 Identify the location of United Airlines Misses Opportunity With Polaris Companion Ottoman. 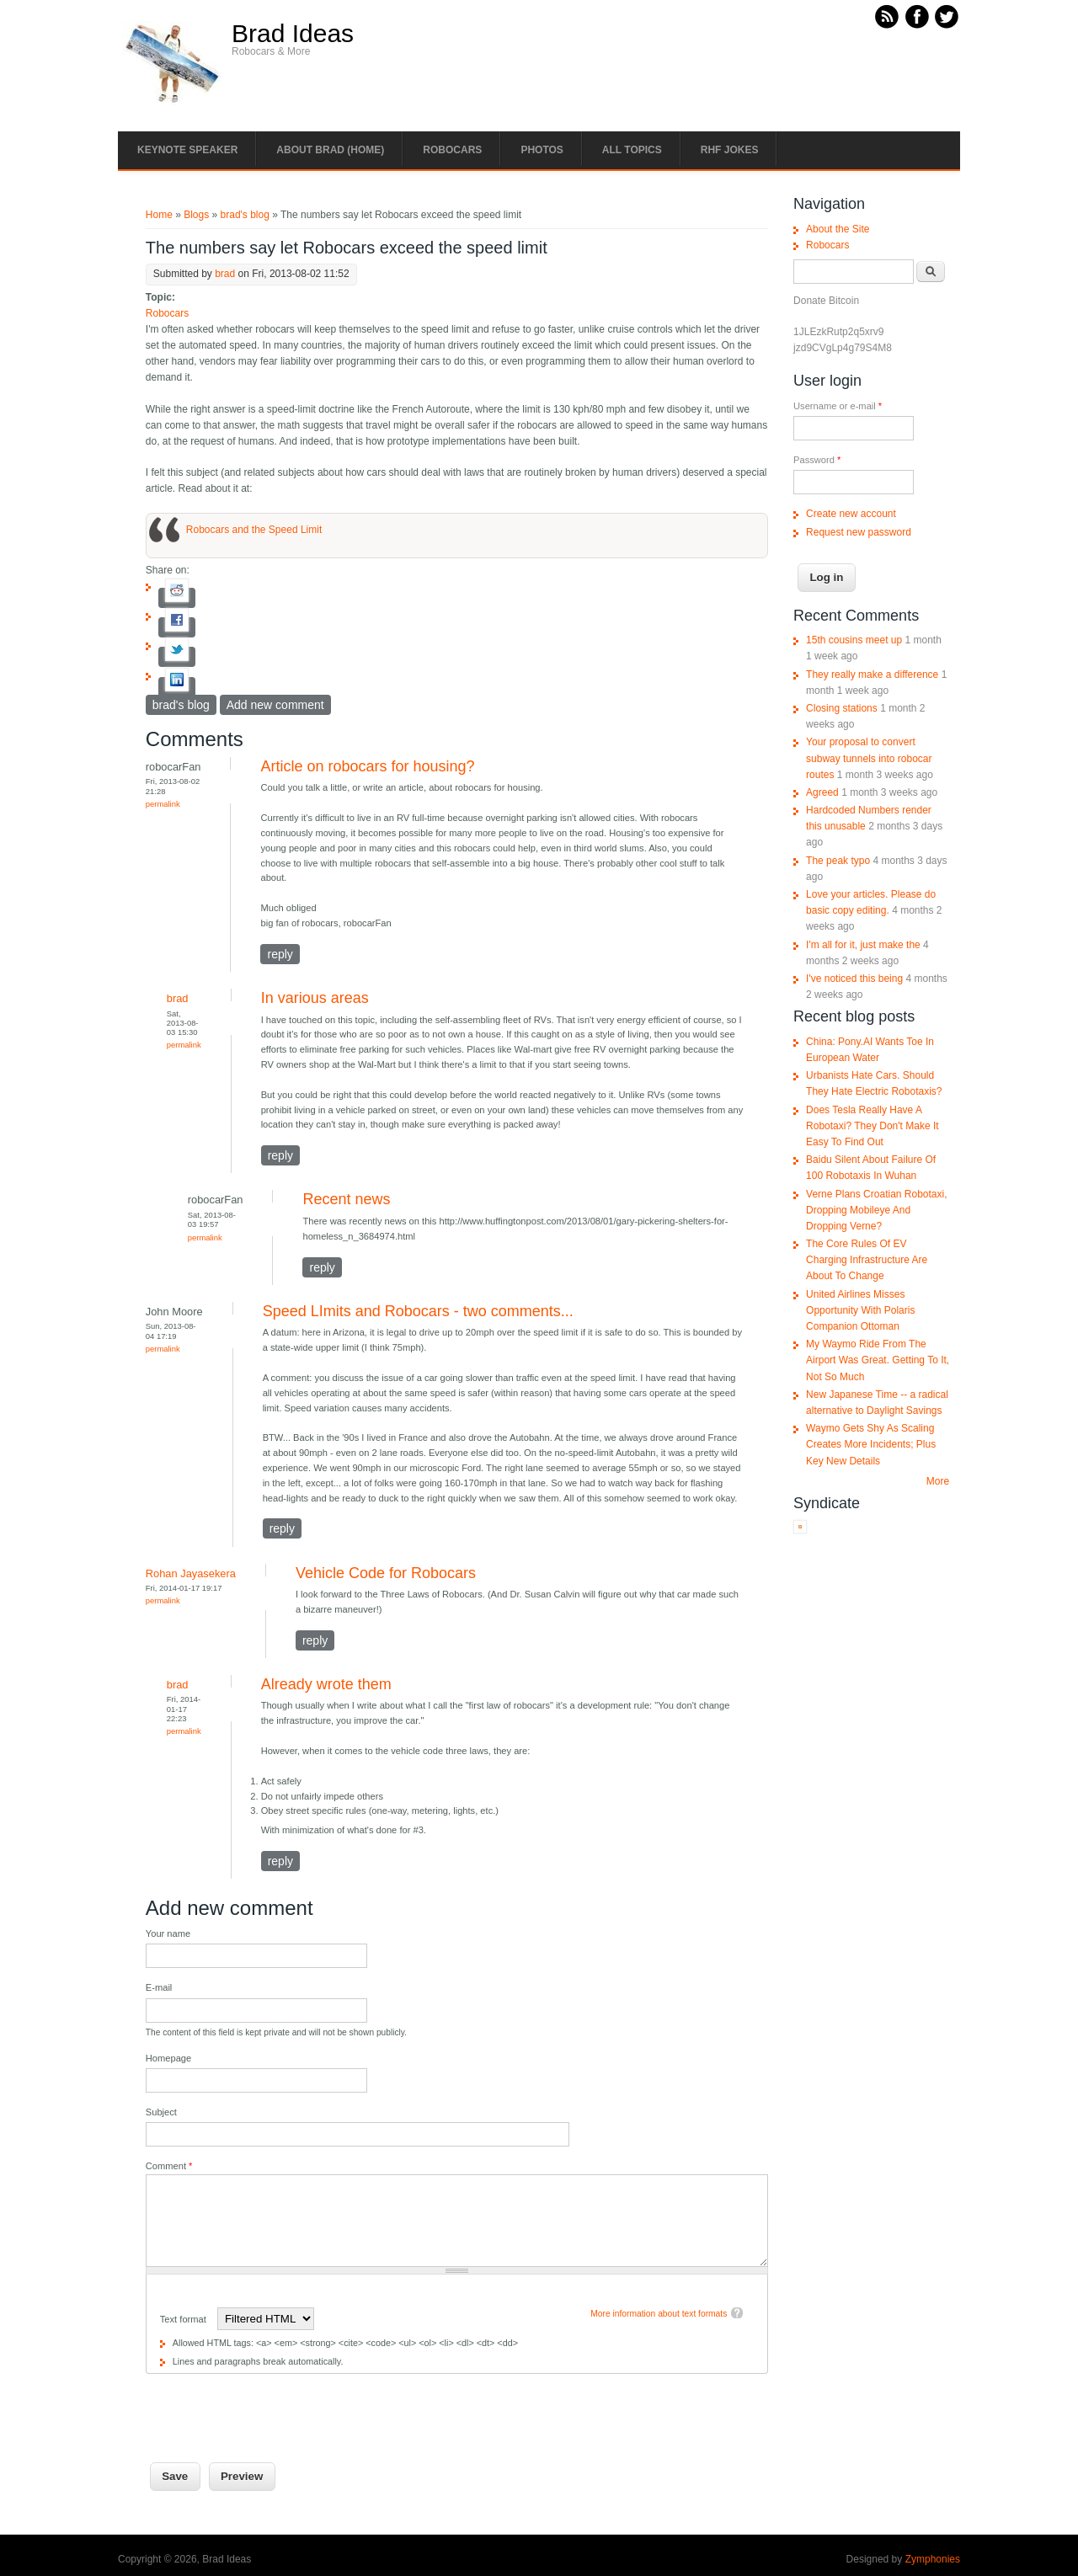
(860, 1310).